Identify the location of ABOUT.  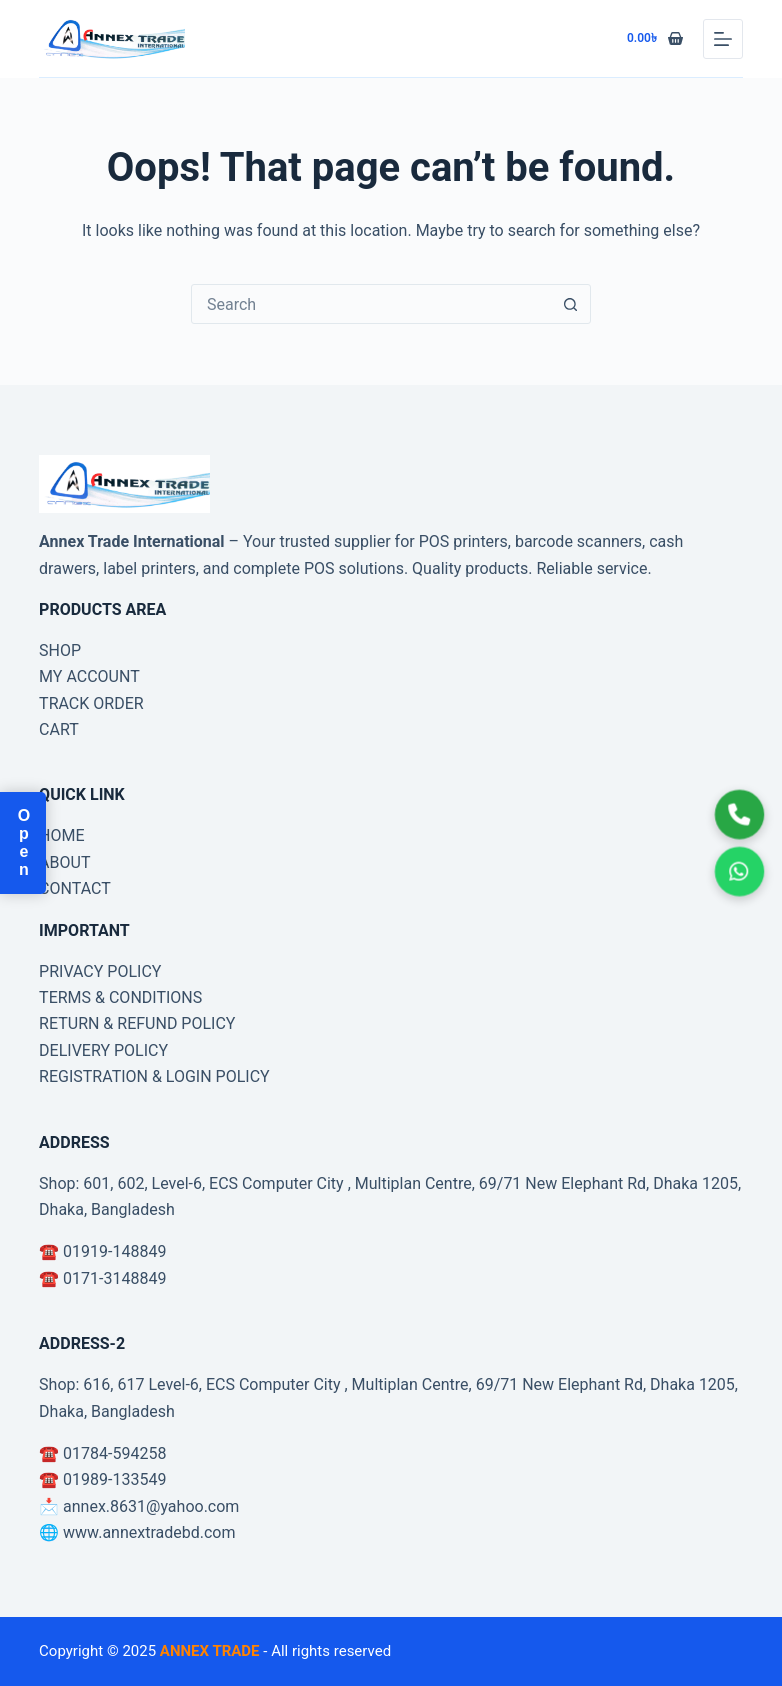
(64, 862).